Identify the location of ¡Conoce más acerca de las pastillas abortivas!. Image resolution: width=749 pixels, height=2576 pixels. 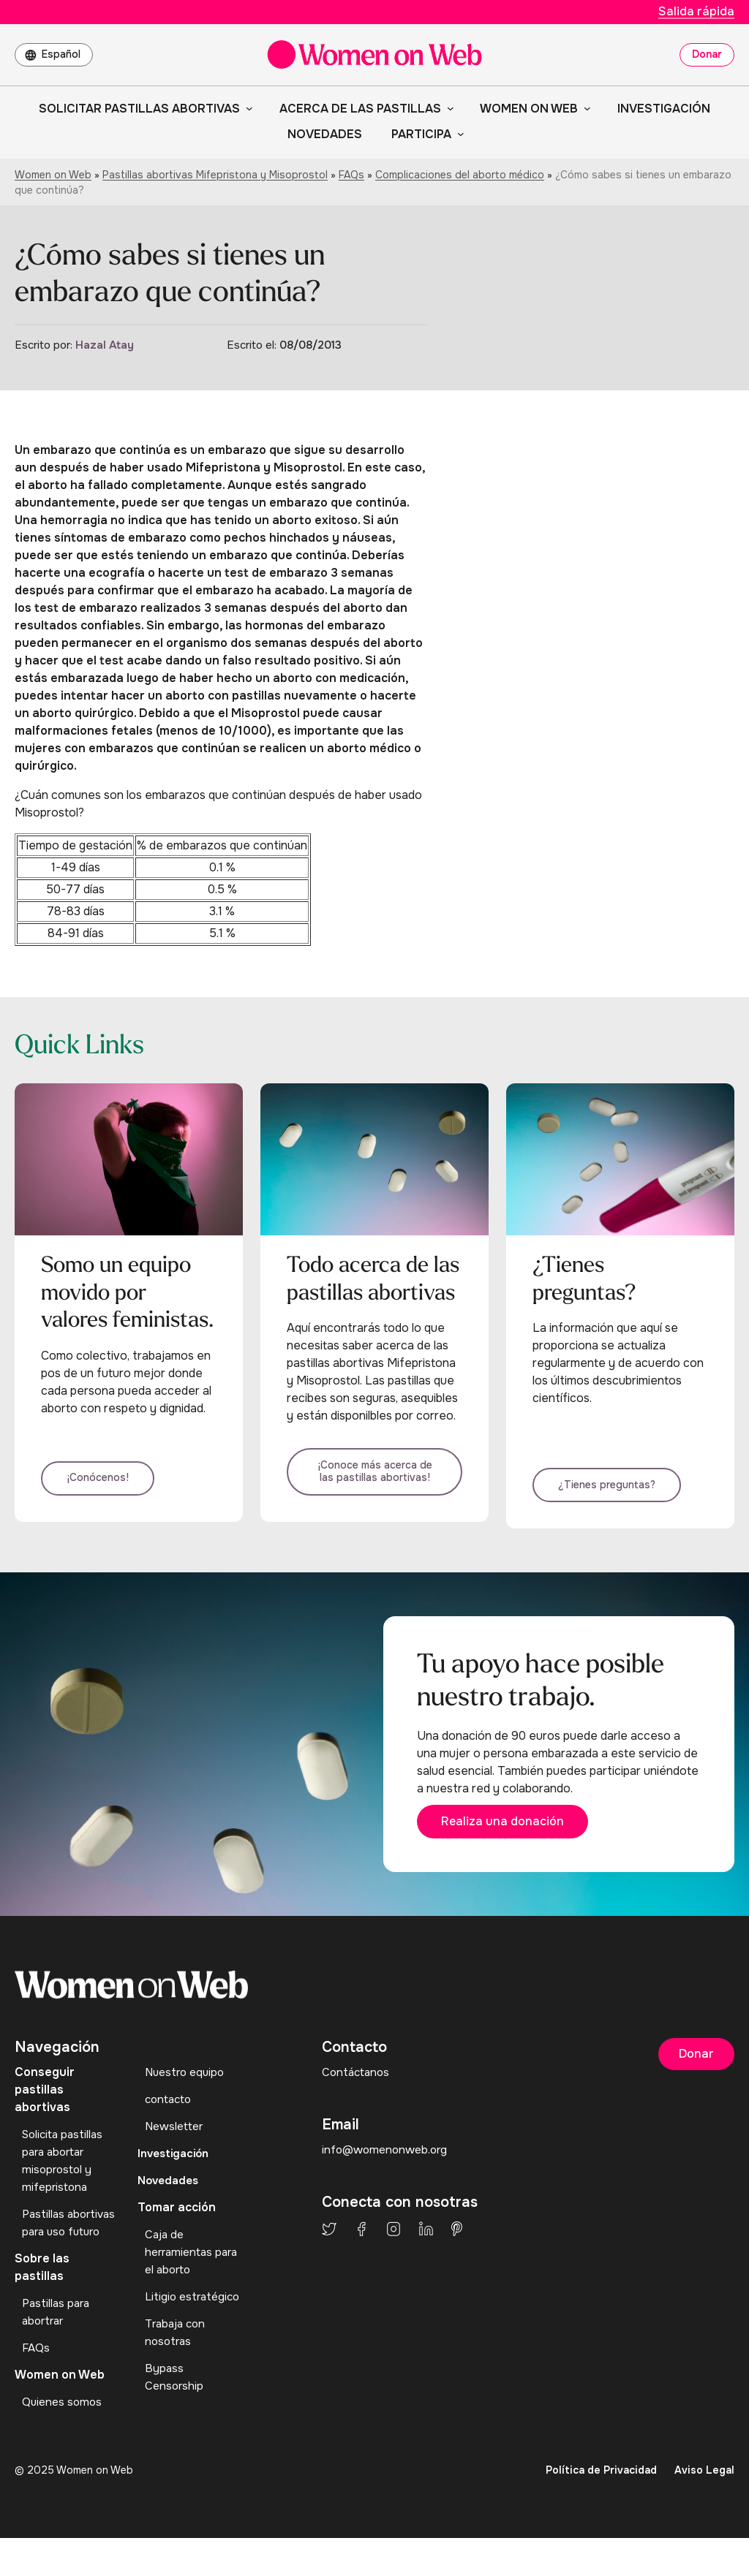
(374, 1479).